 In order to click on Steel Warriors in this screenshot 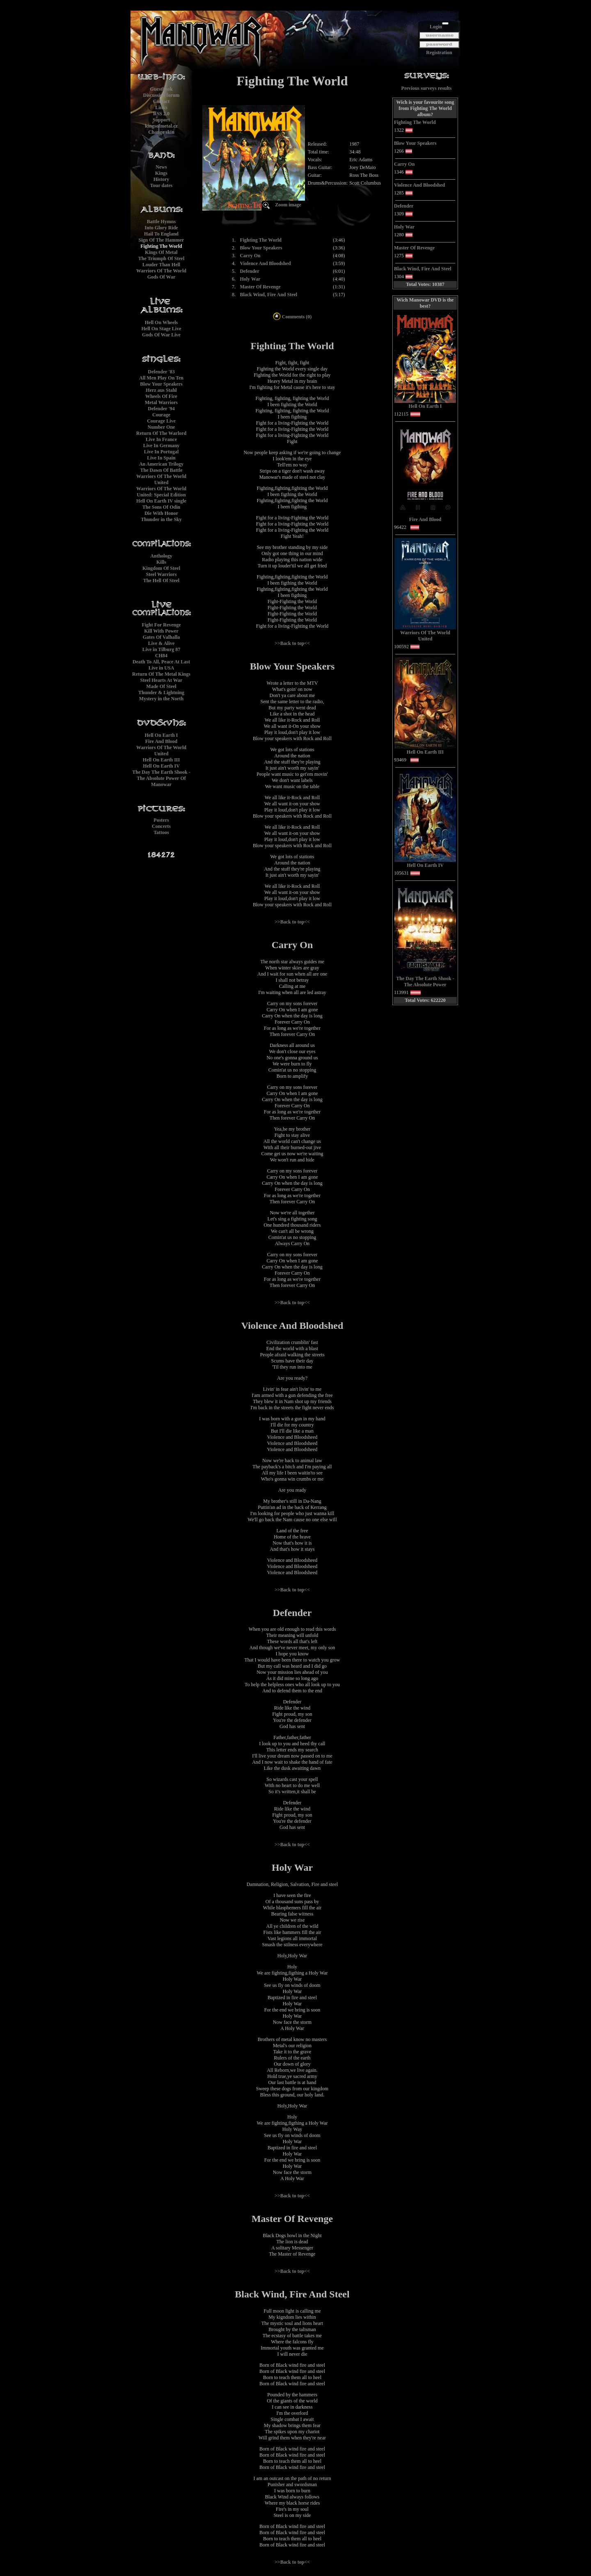, I will do `click(161, 574)`.